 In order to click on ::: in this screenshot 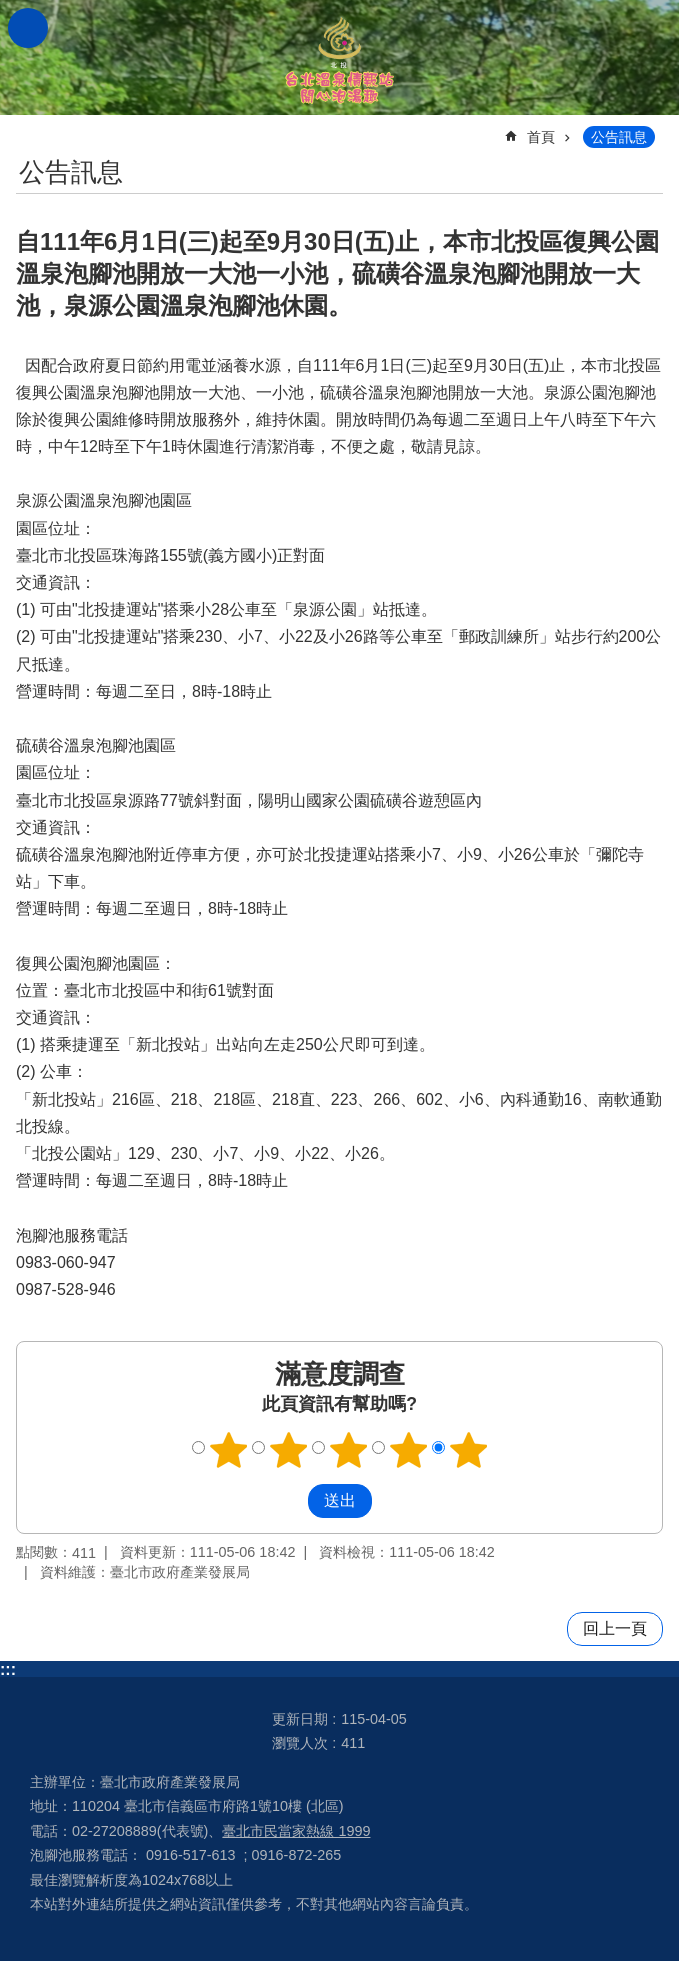, I will do `click(8, 1669)`.